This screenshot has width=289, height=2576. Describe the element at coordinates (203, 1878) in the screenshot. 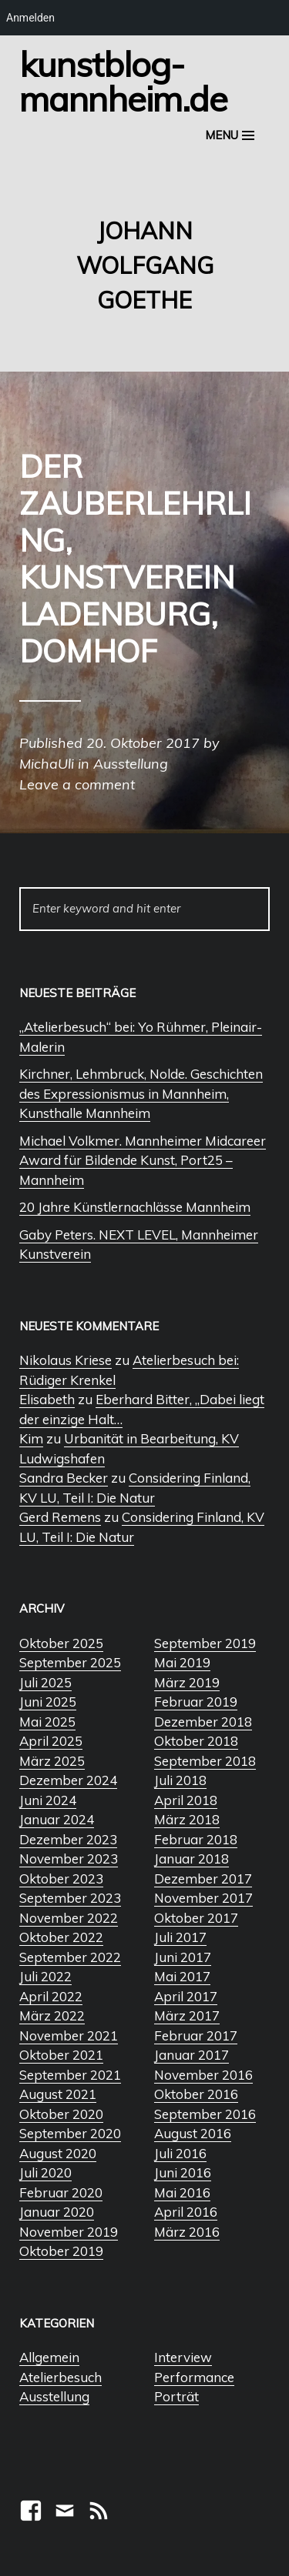

I see `Dezember 2017` at that location.